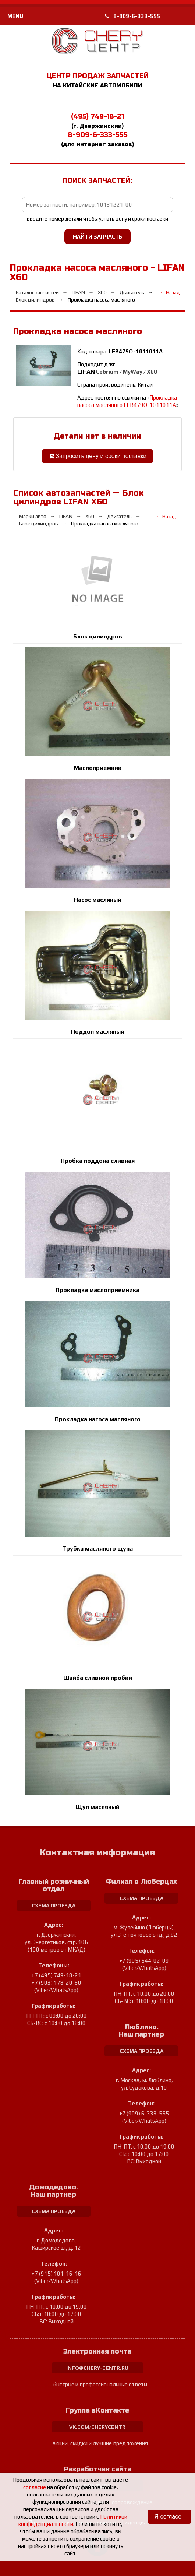 The height and width of the screenshot is (2576, 195). Describe the element at coordinates (144, 1960) in the screenshot. I see `+7 (905) 544-02-09` at that location.